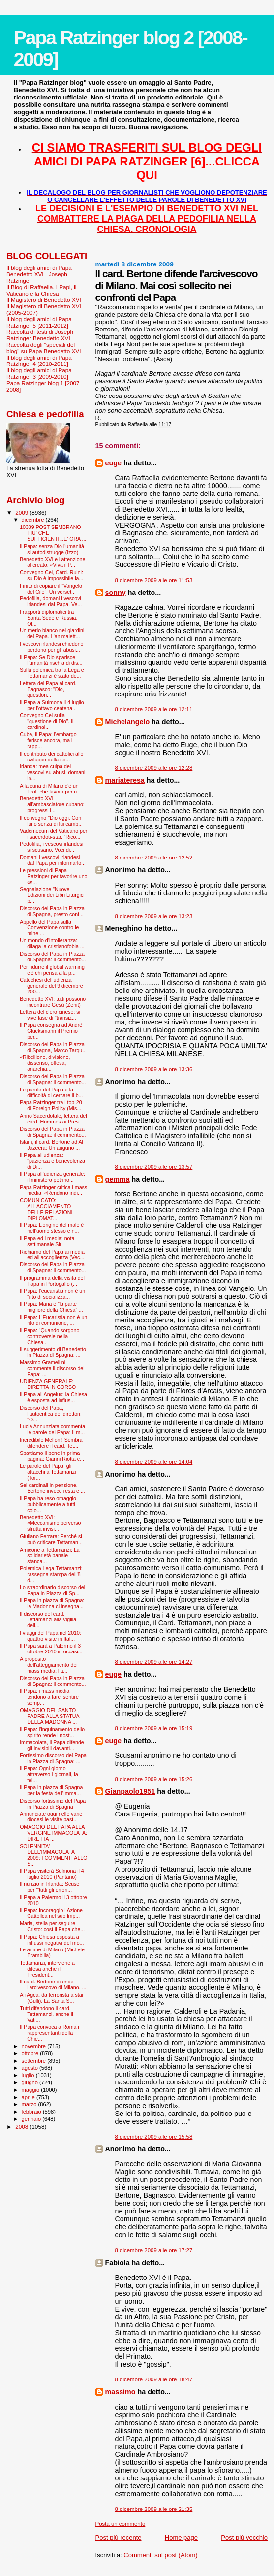  Describe the element at coordinates (50, 1523) in the screenshot. I see `Benedetto XVI: «Meccanismo perverso sfrutta invisi...` at that location.